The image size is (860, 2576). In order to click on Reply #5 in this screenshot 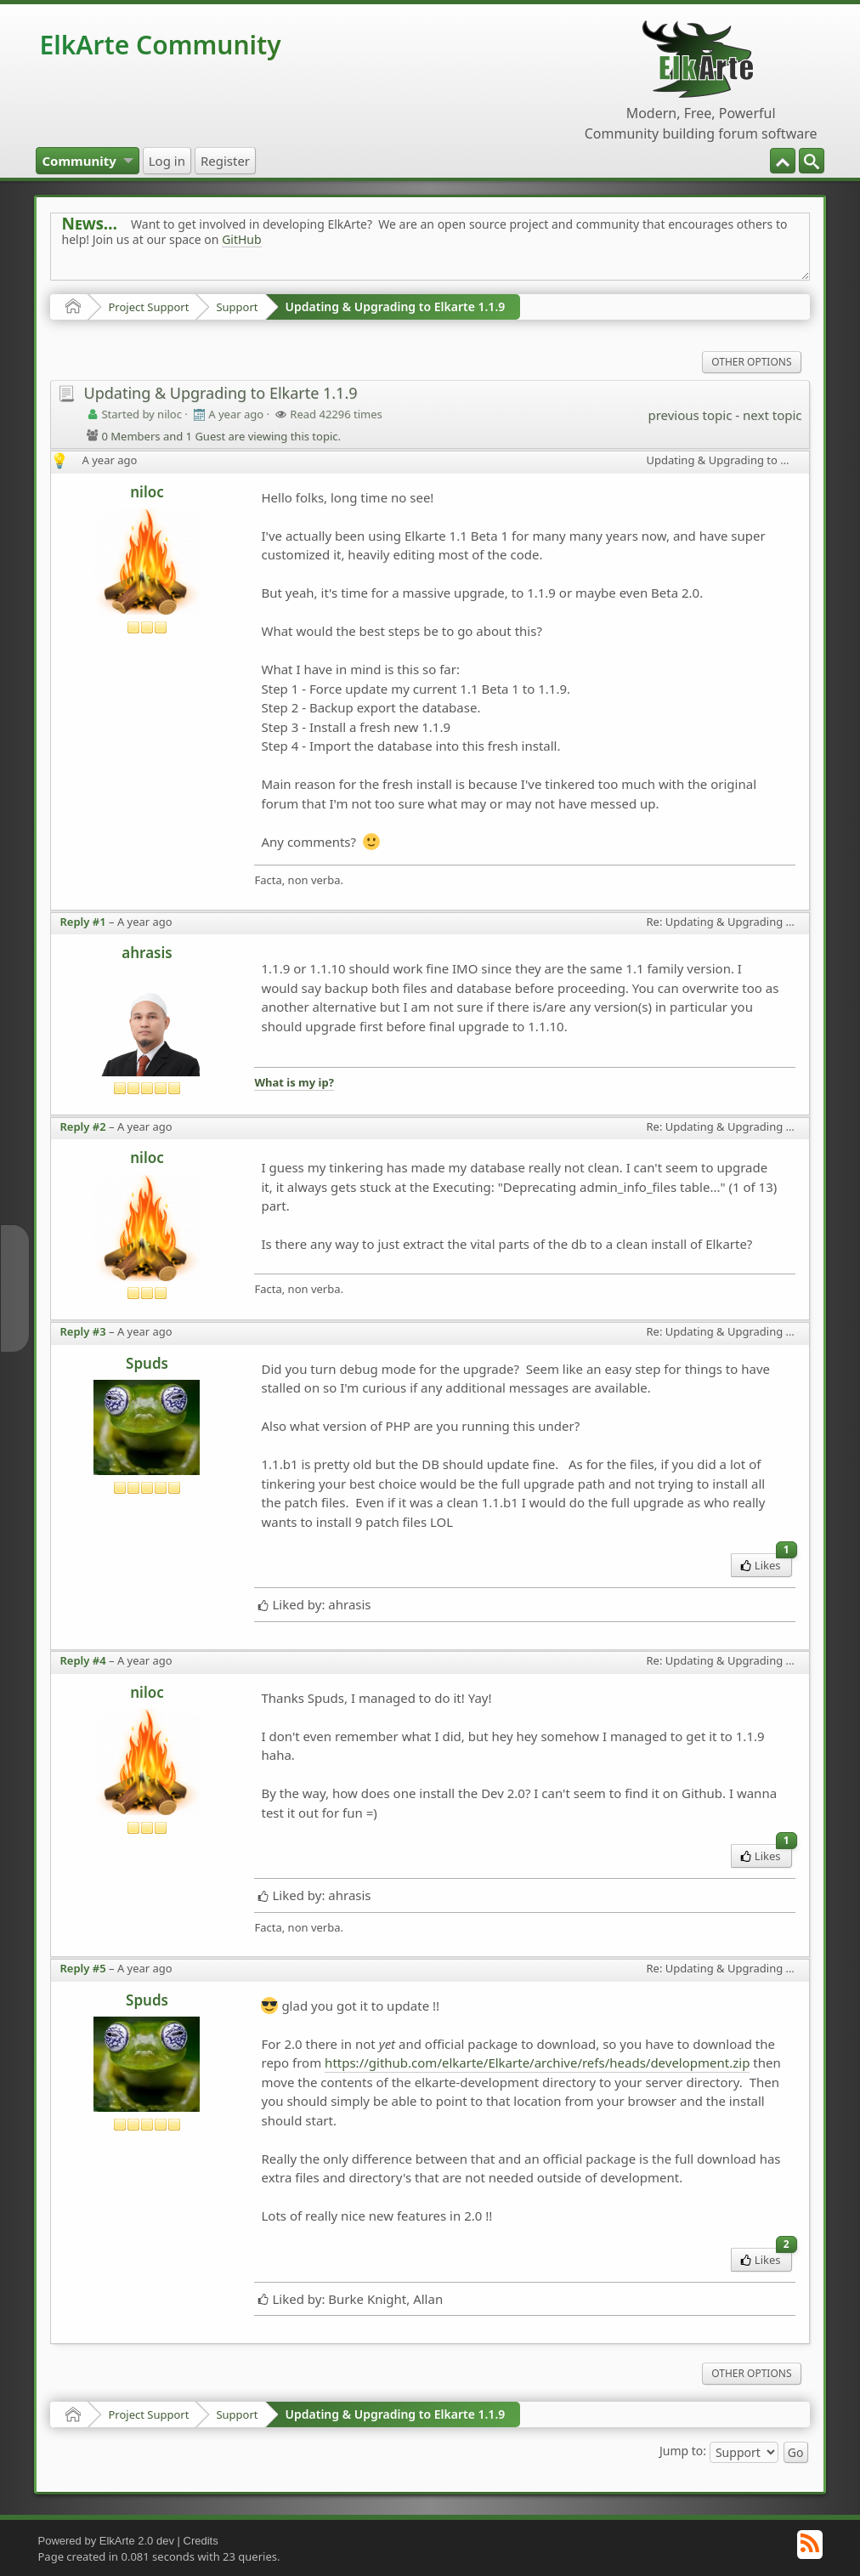, I will do `click(82, 1968)`.